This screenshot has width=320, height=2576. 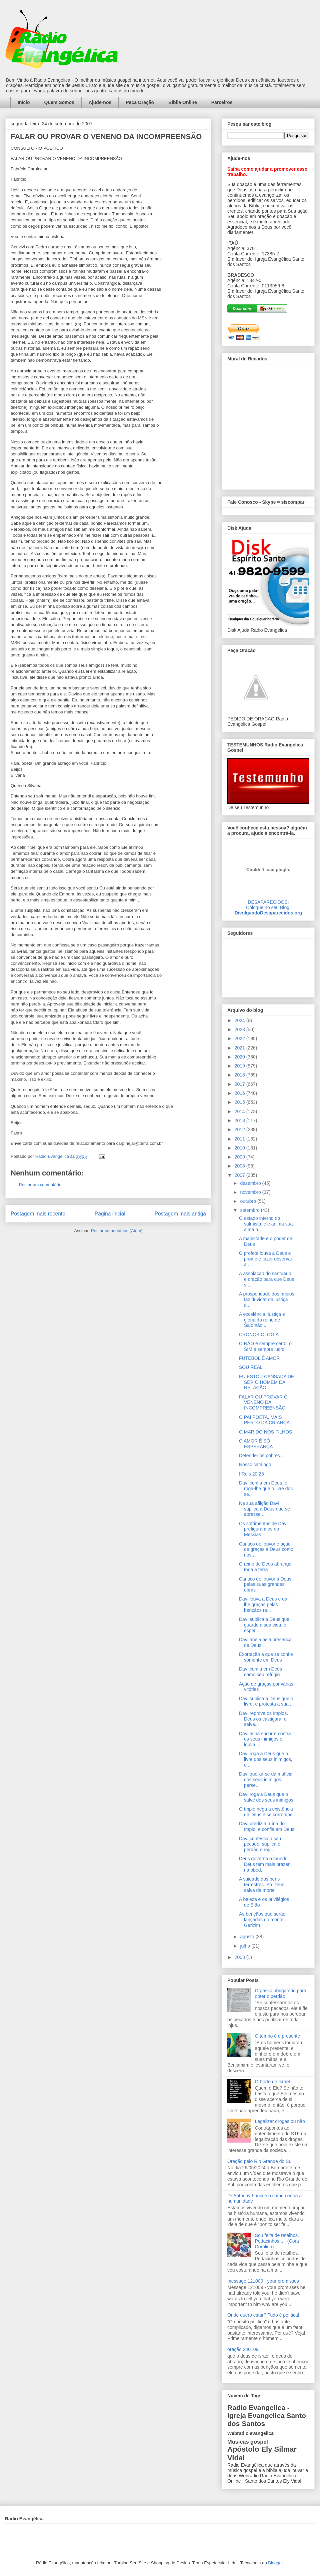 I want to click on 2009, so click(x=240, y=1156).